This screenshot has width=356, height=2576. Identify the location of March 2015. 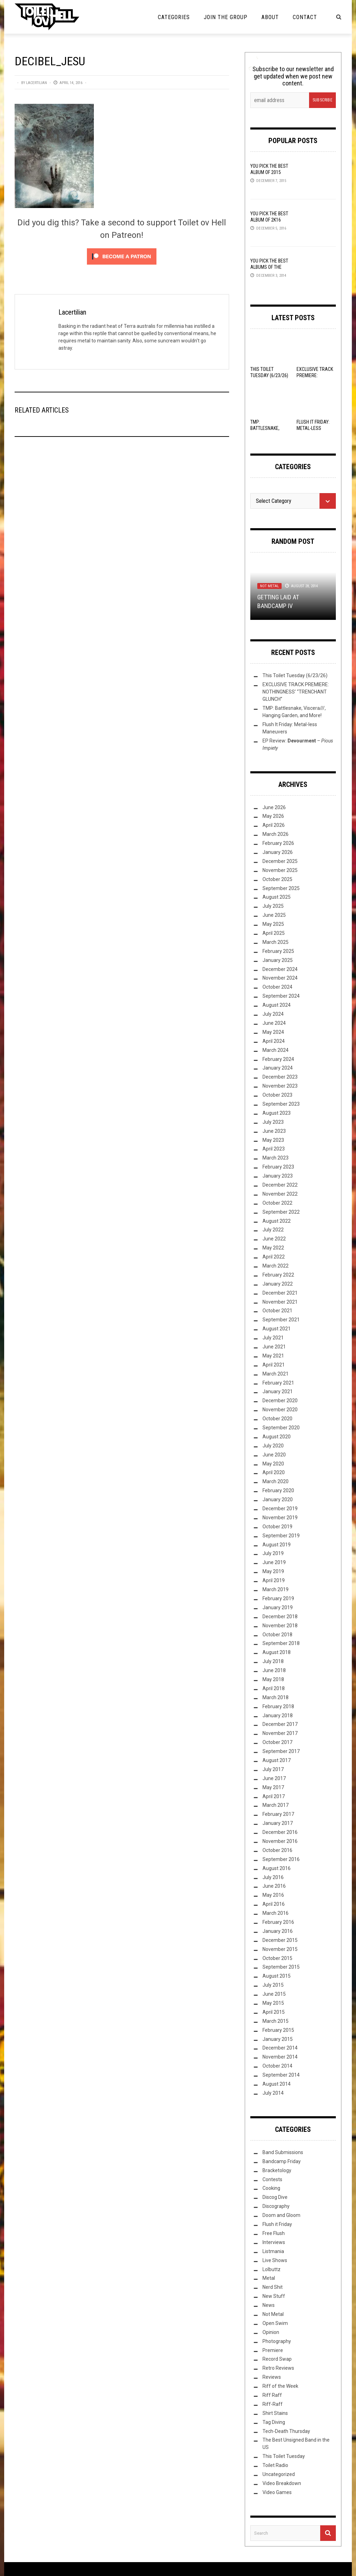
(275, 2021).